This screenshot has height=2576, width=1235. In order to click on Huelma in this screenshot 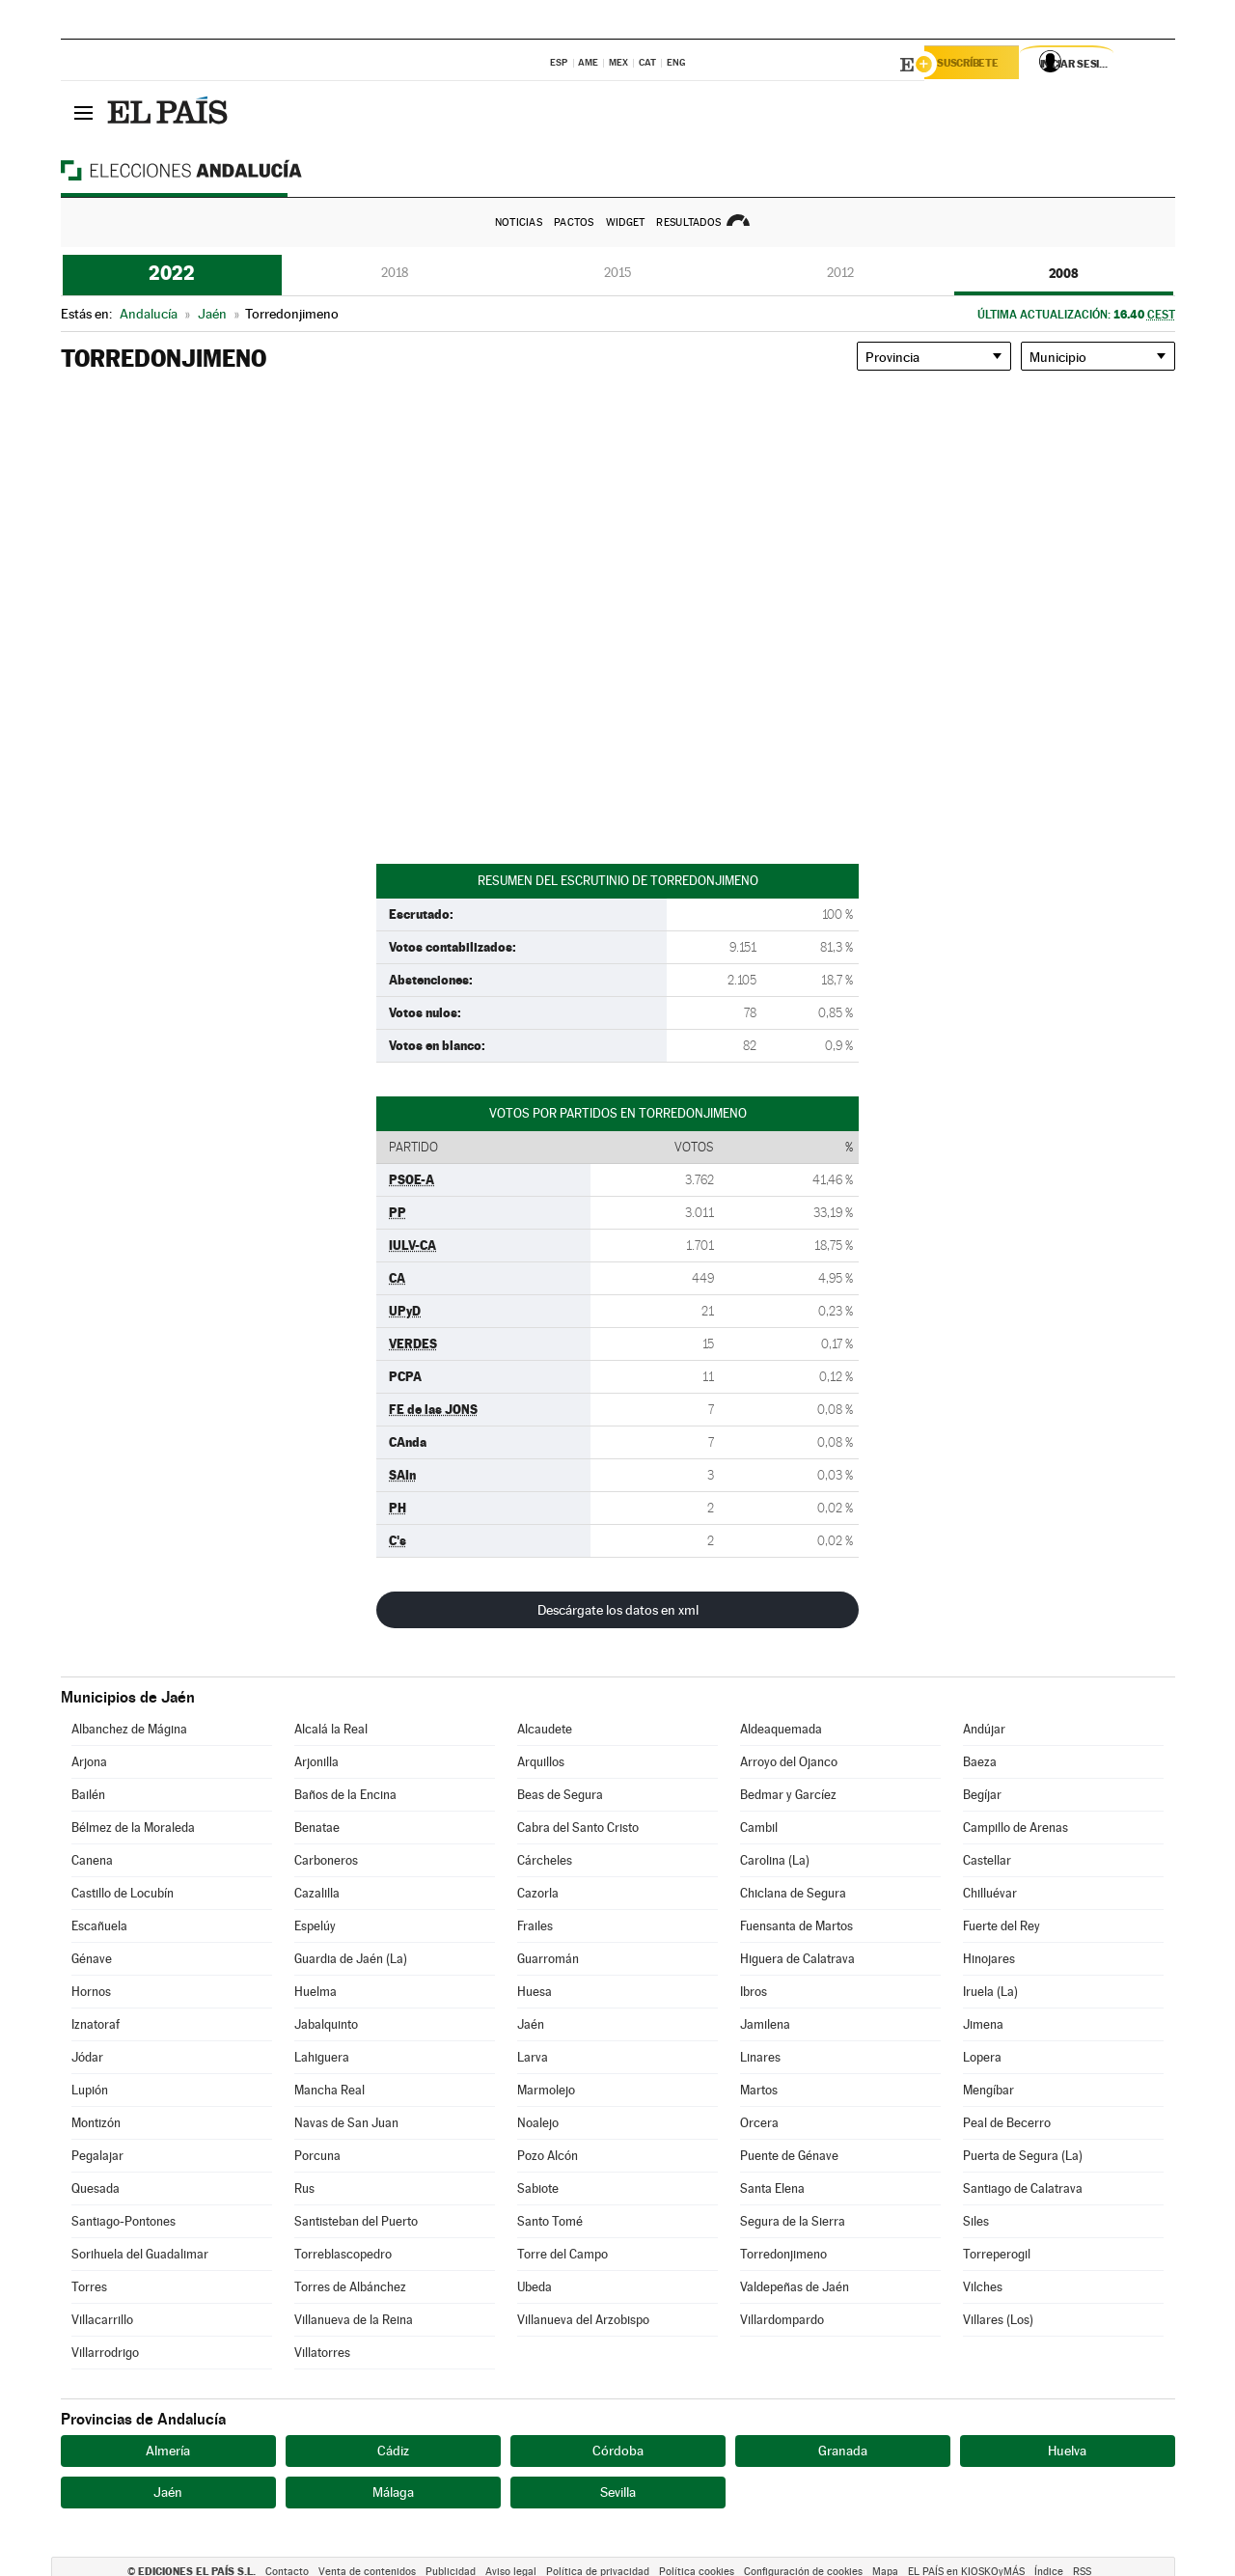, I will do `click(315, 1991)`.